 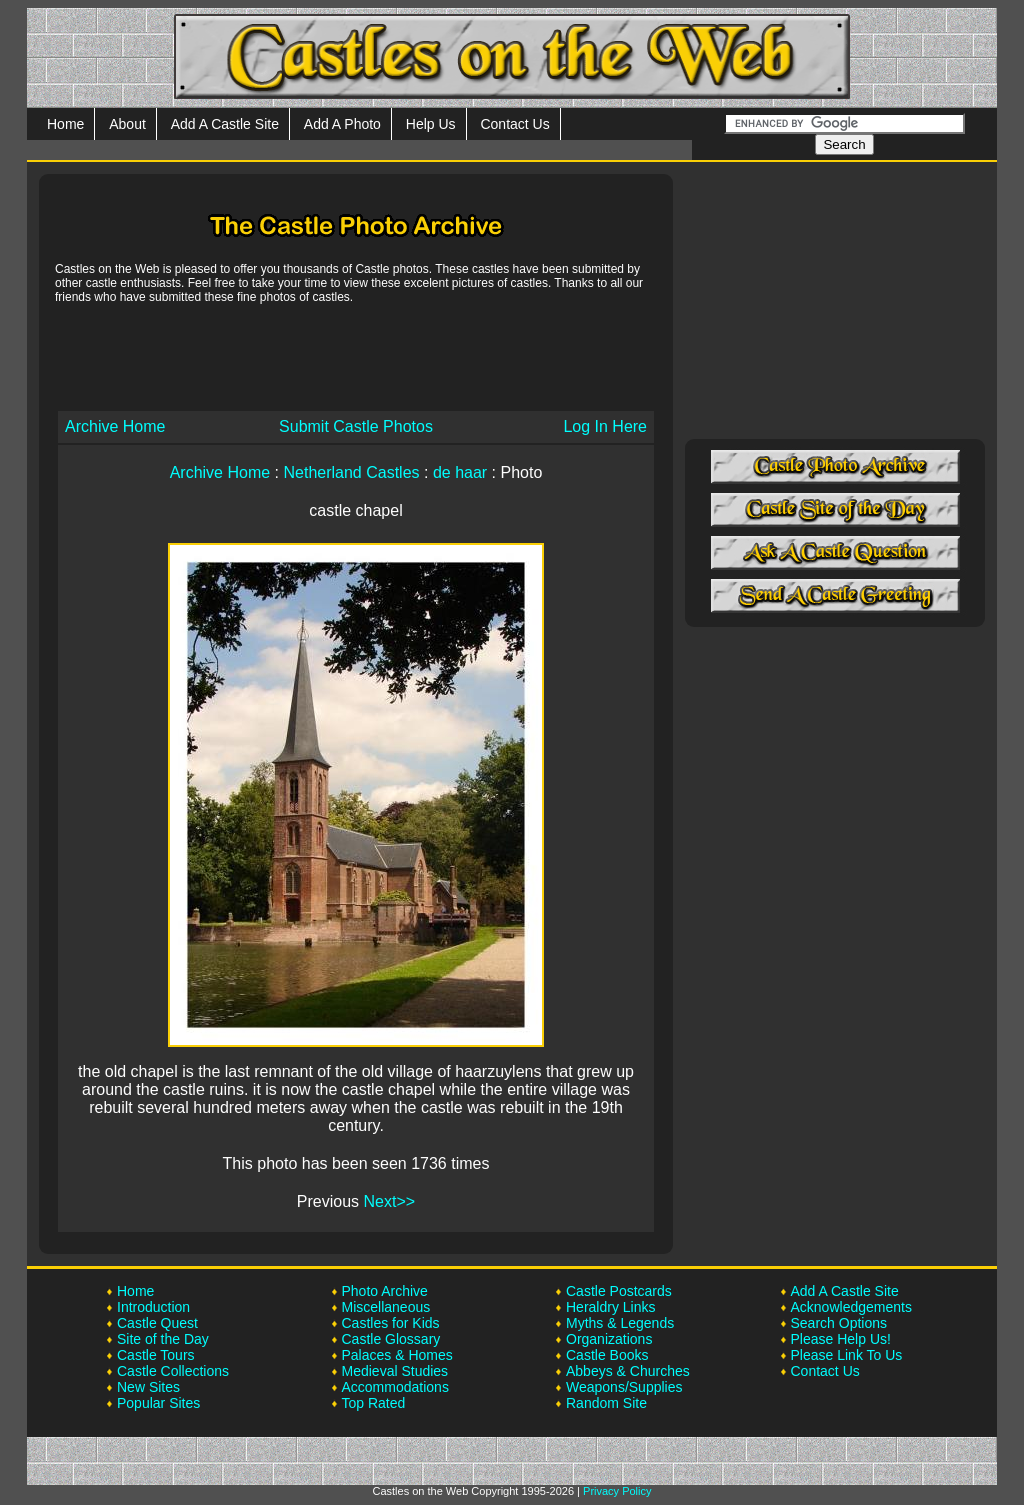 I want to click on Please Link To Us, so click(x=847, y=1355).